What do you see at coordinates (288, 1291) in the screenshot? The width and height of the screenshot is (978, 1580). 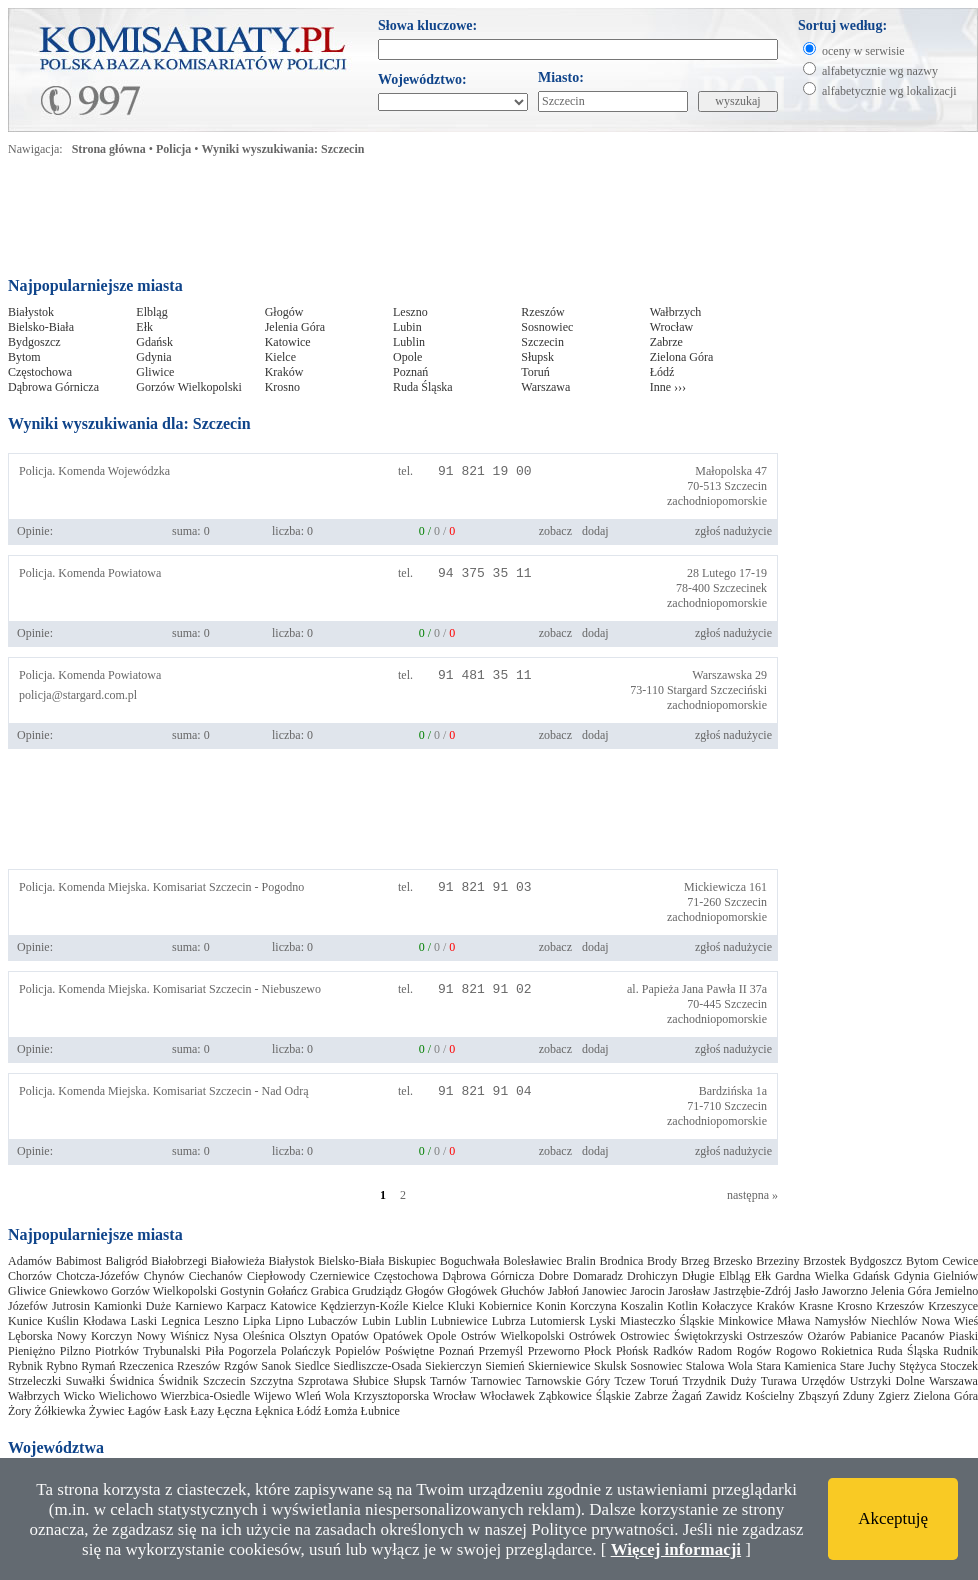 I see `Gołańcz` at bounding box center [288, 1291].